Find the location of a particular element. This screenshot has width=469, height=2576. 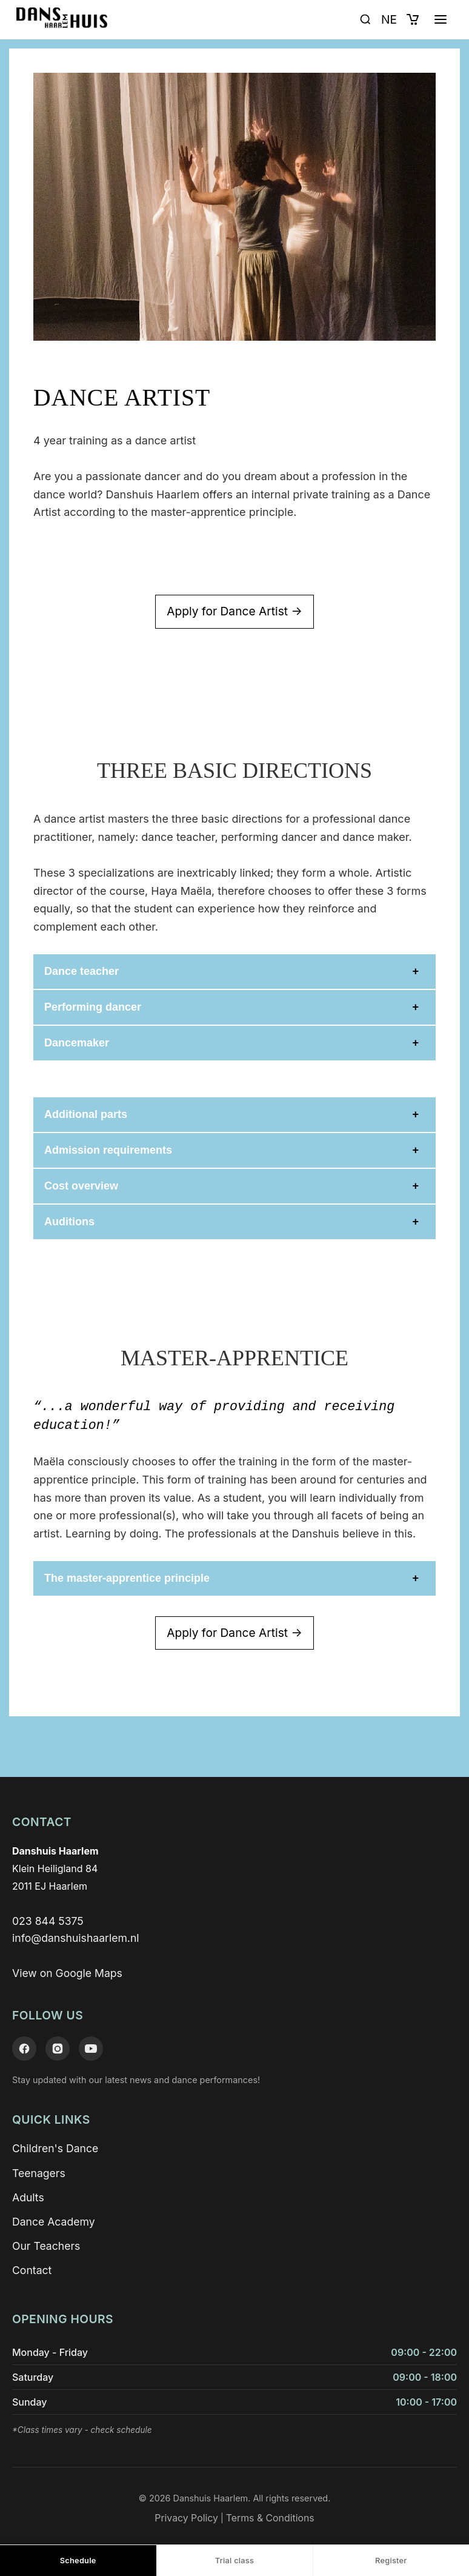

Additional parts [button] is located at coordinates (85, 1114).